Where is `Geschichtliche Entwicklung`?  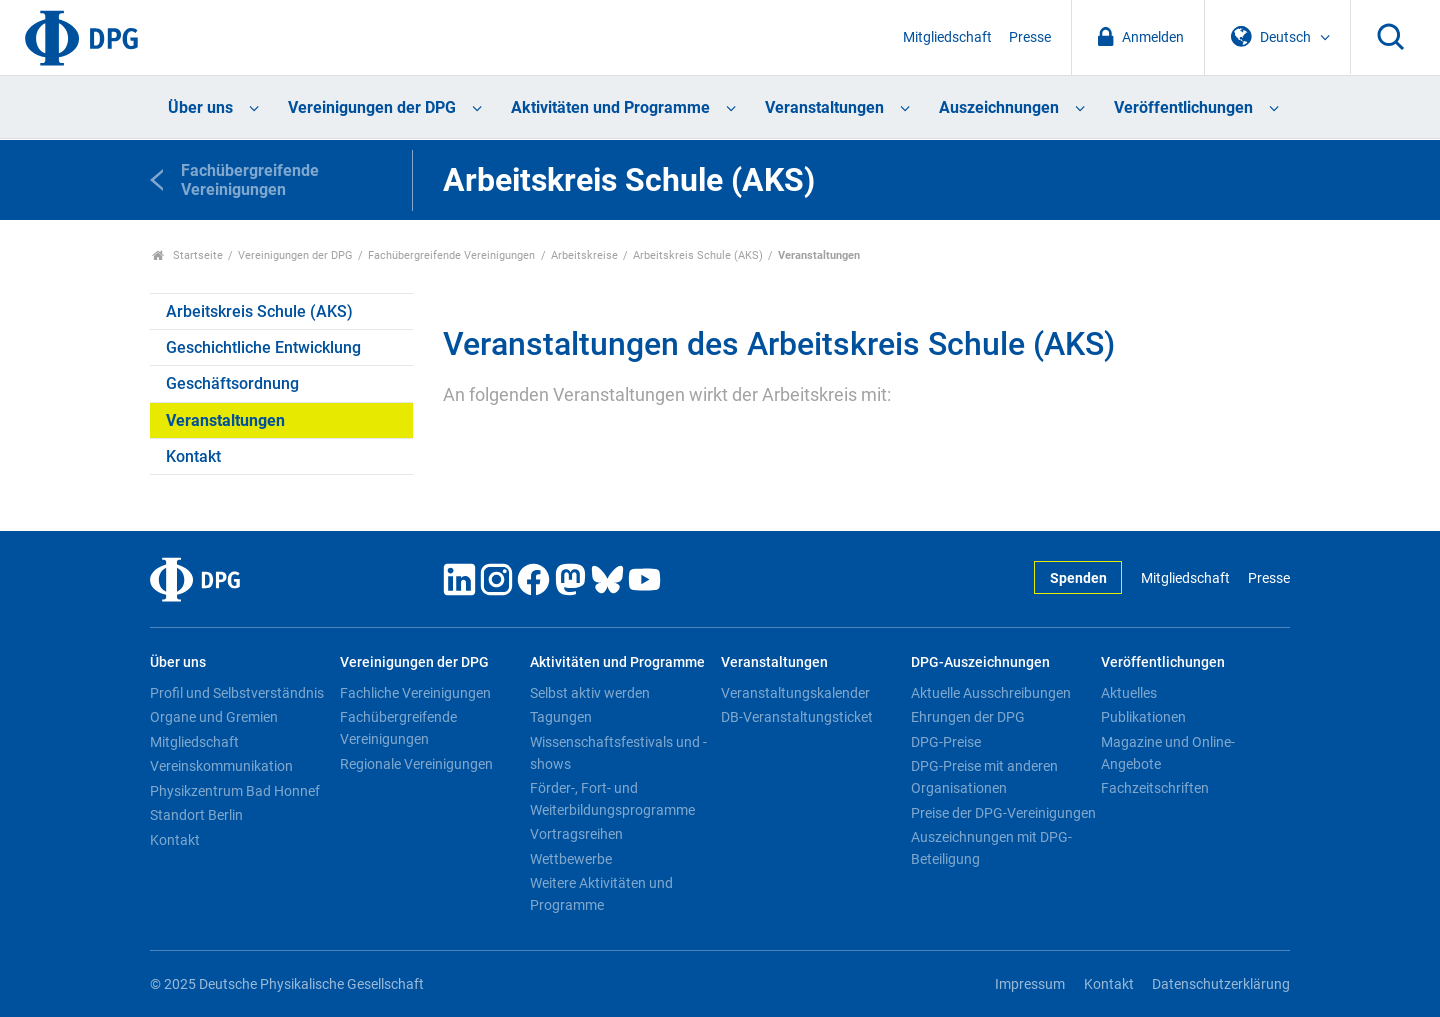
Geschichtliche Entwicklung is located at coordinates (263, 347).